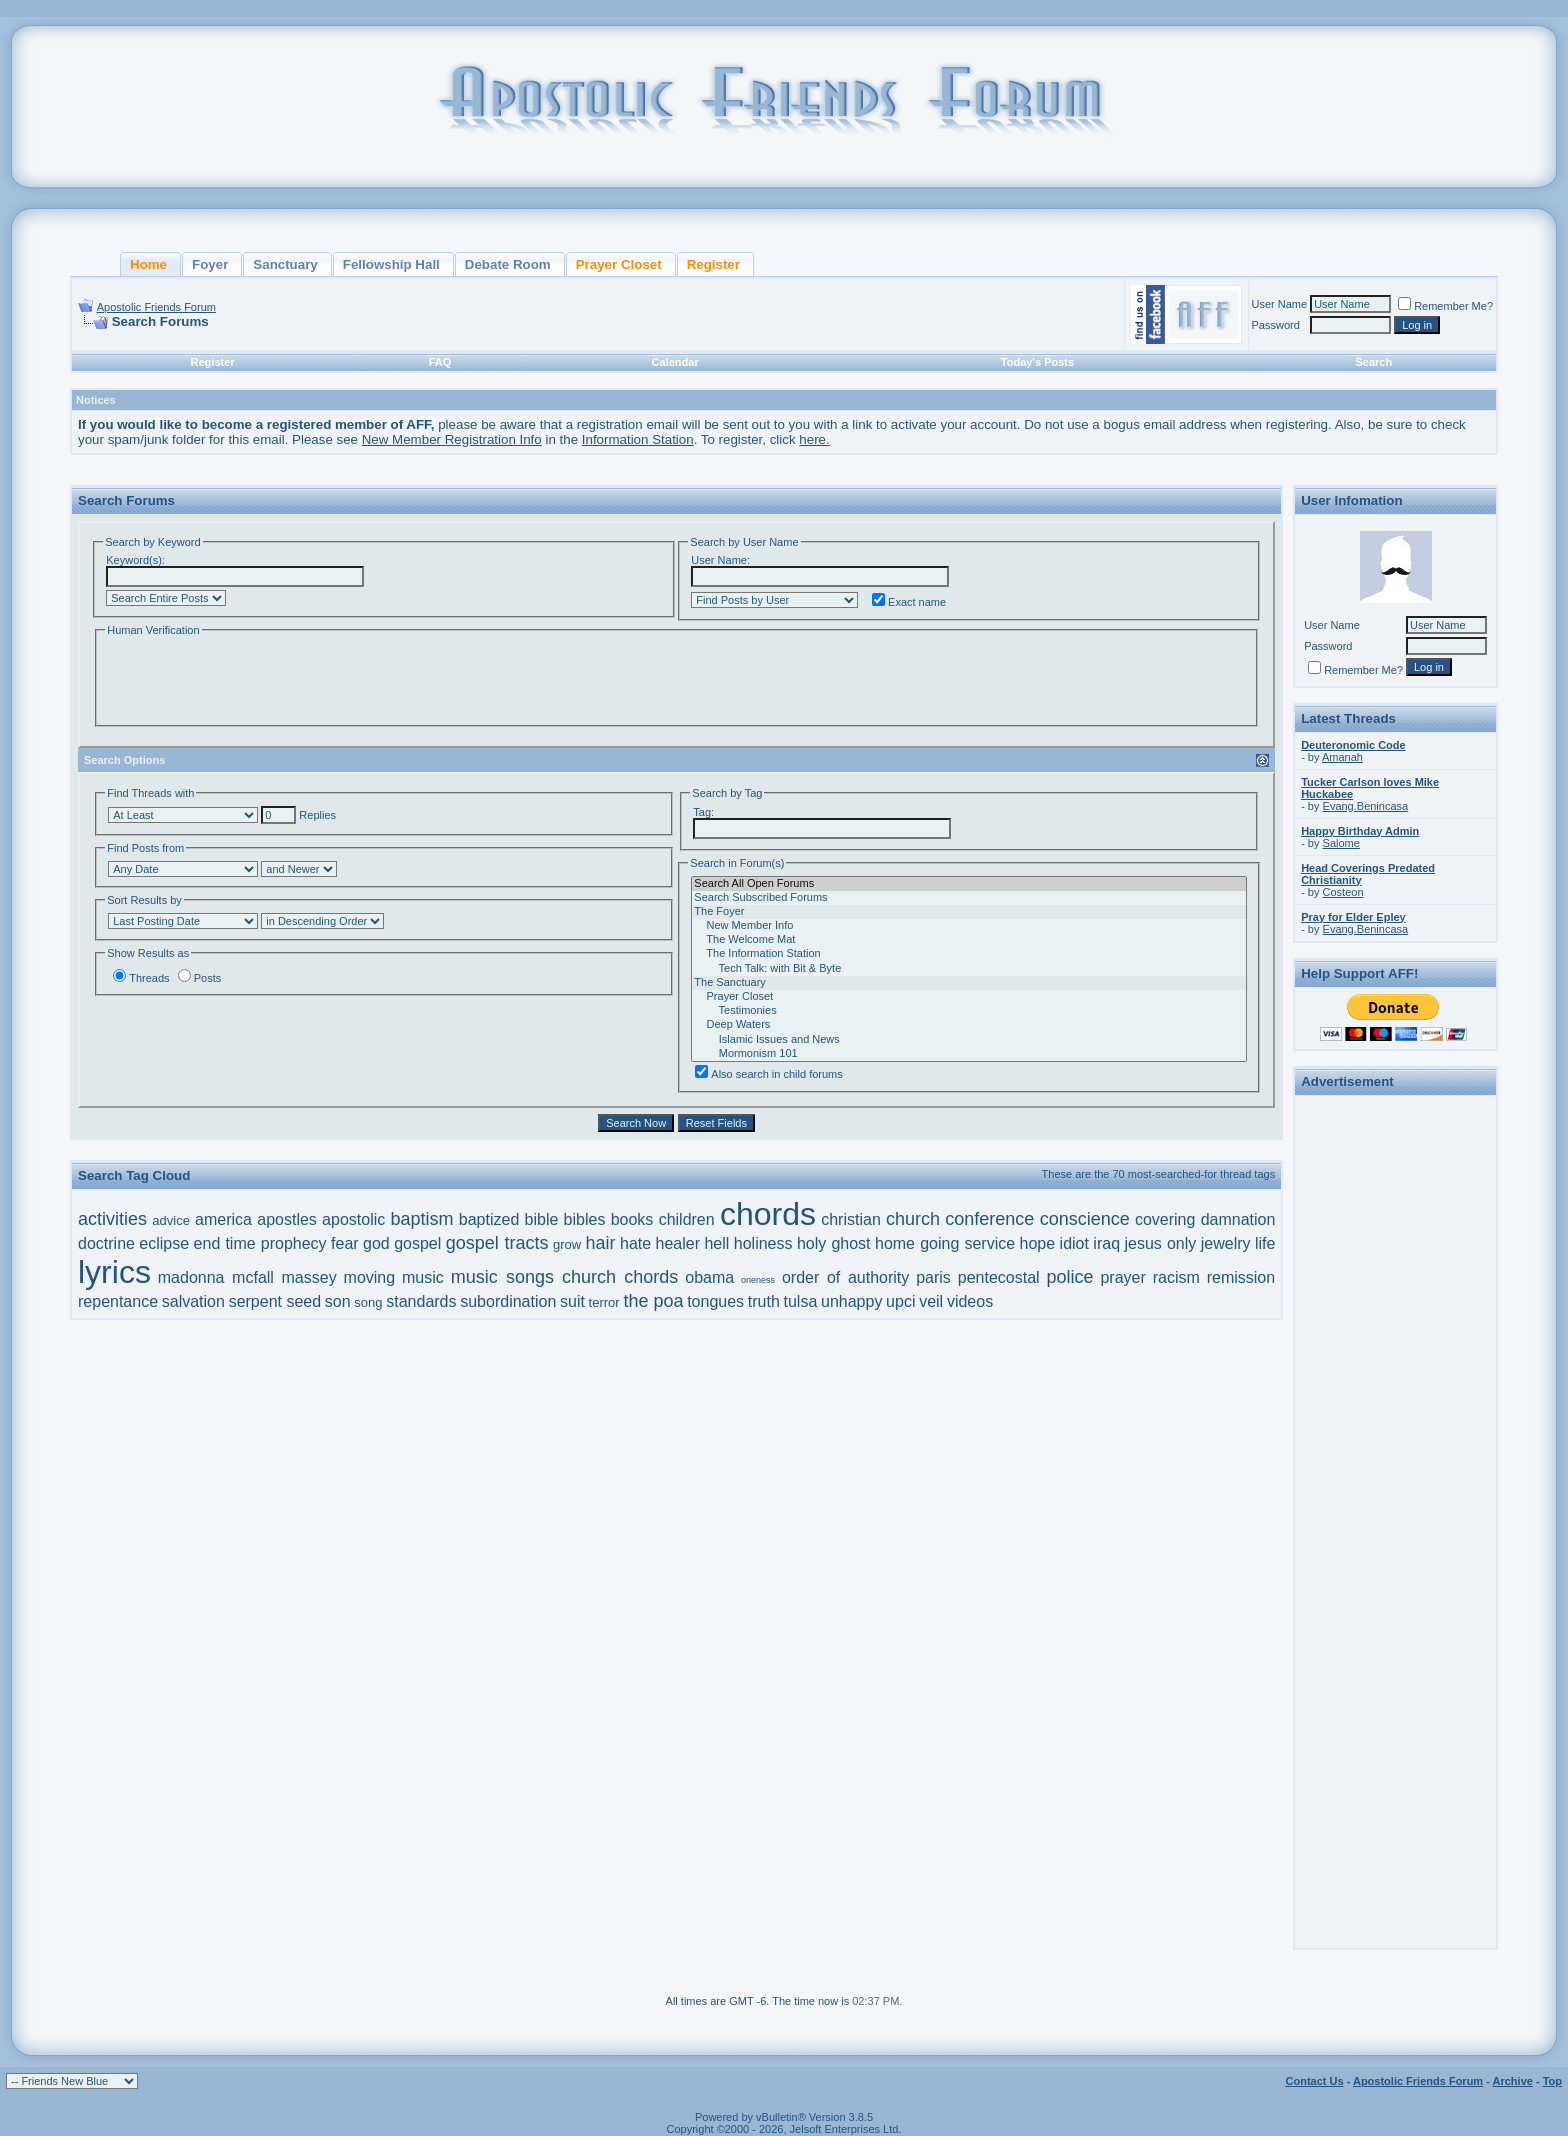 The image size is (1568, 2136). I want to click on books, so click(632, 1219).